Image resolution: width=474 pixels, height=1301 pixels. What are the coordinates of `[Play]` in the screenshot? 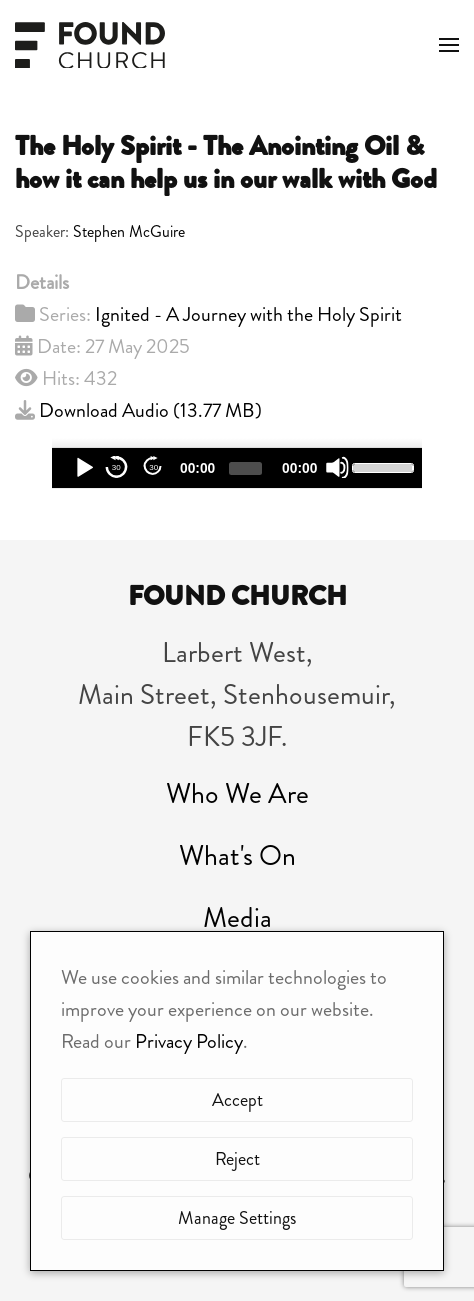 It's located at (83, 467).